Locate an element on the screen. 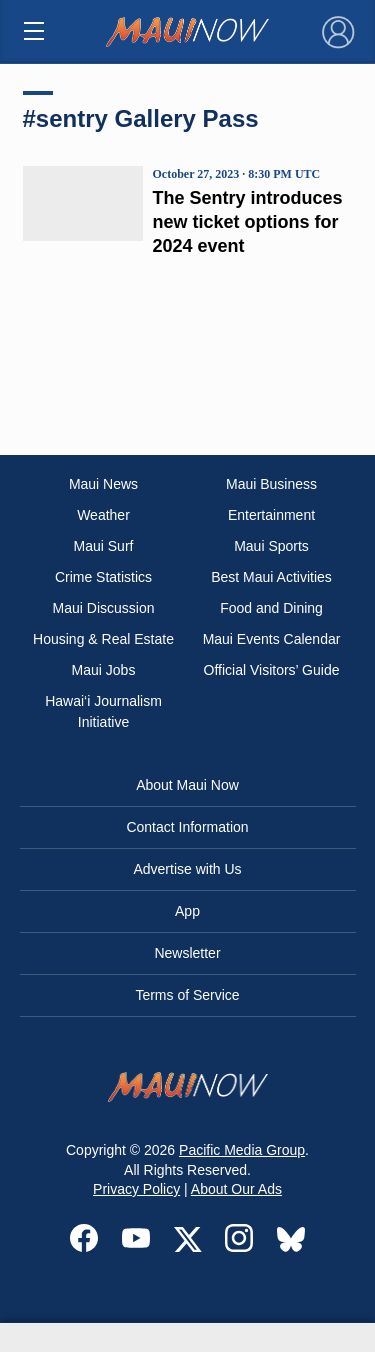 Image resolution: width=375 pixels, height=1352 pixels. Crime Statistics is located at coordinates (103, 577).